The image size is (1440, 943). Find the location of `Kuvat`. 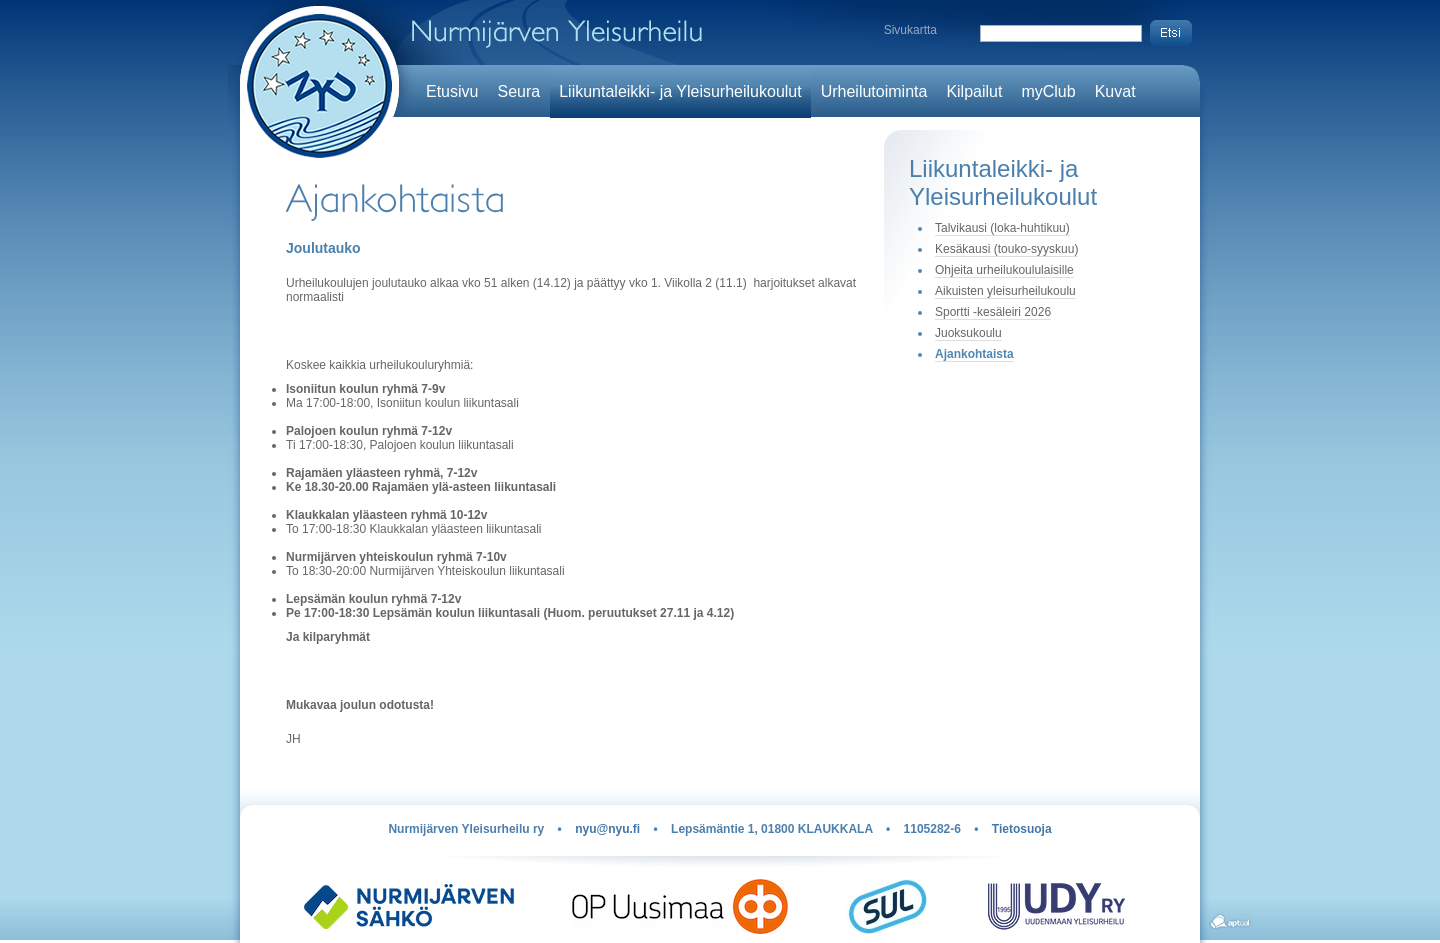

Kuvat is located at coordinates (1115, 91).